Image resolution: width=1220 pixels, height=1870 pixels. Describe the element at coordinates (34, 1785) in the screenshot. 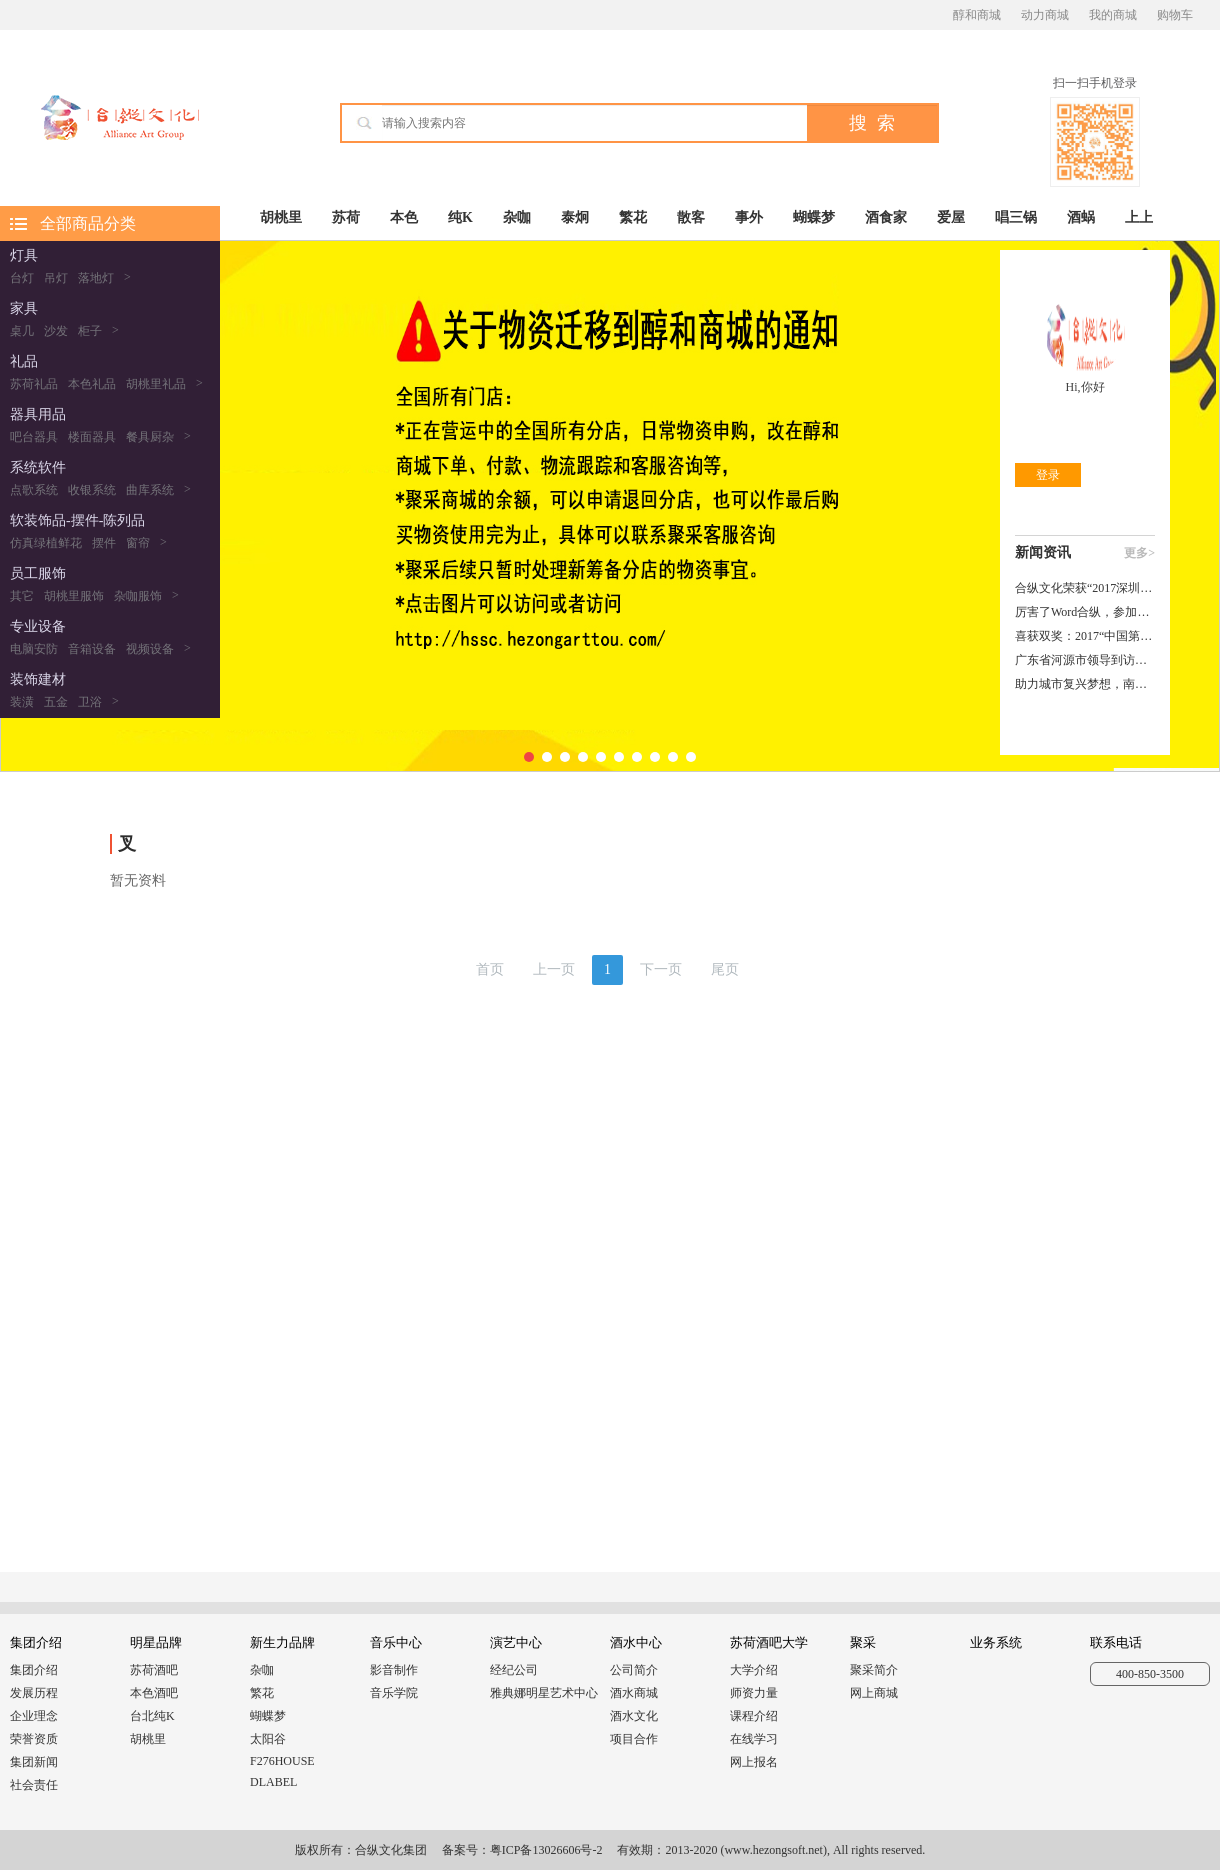

I see `社会责任` at that location.